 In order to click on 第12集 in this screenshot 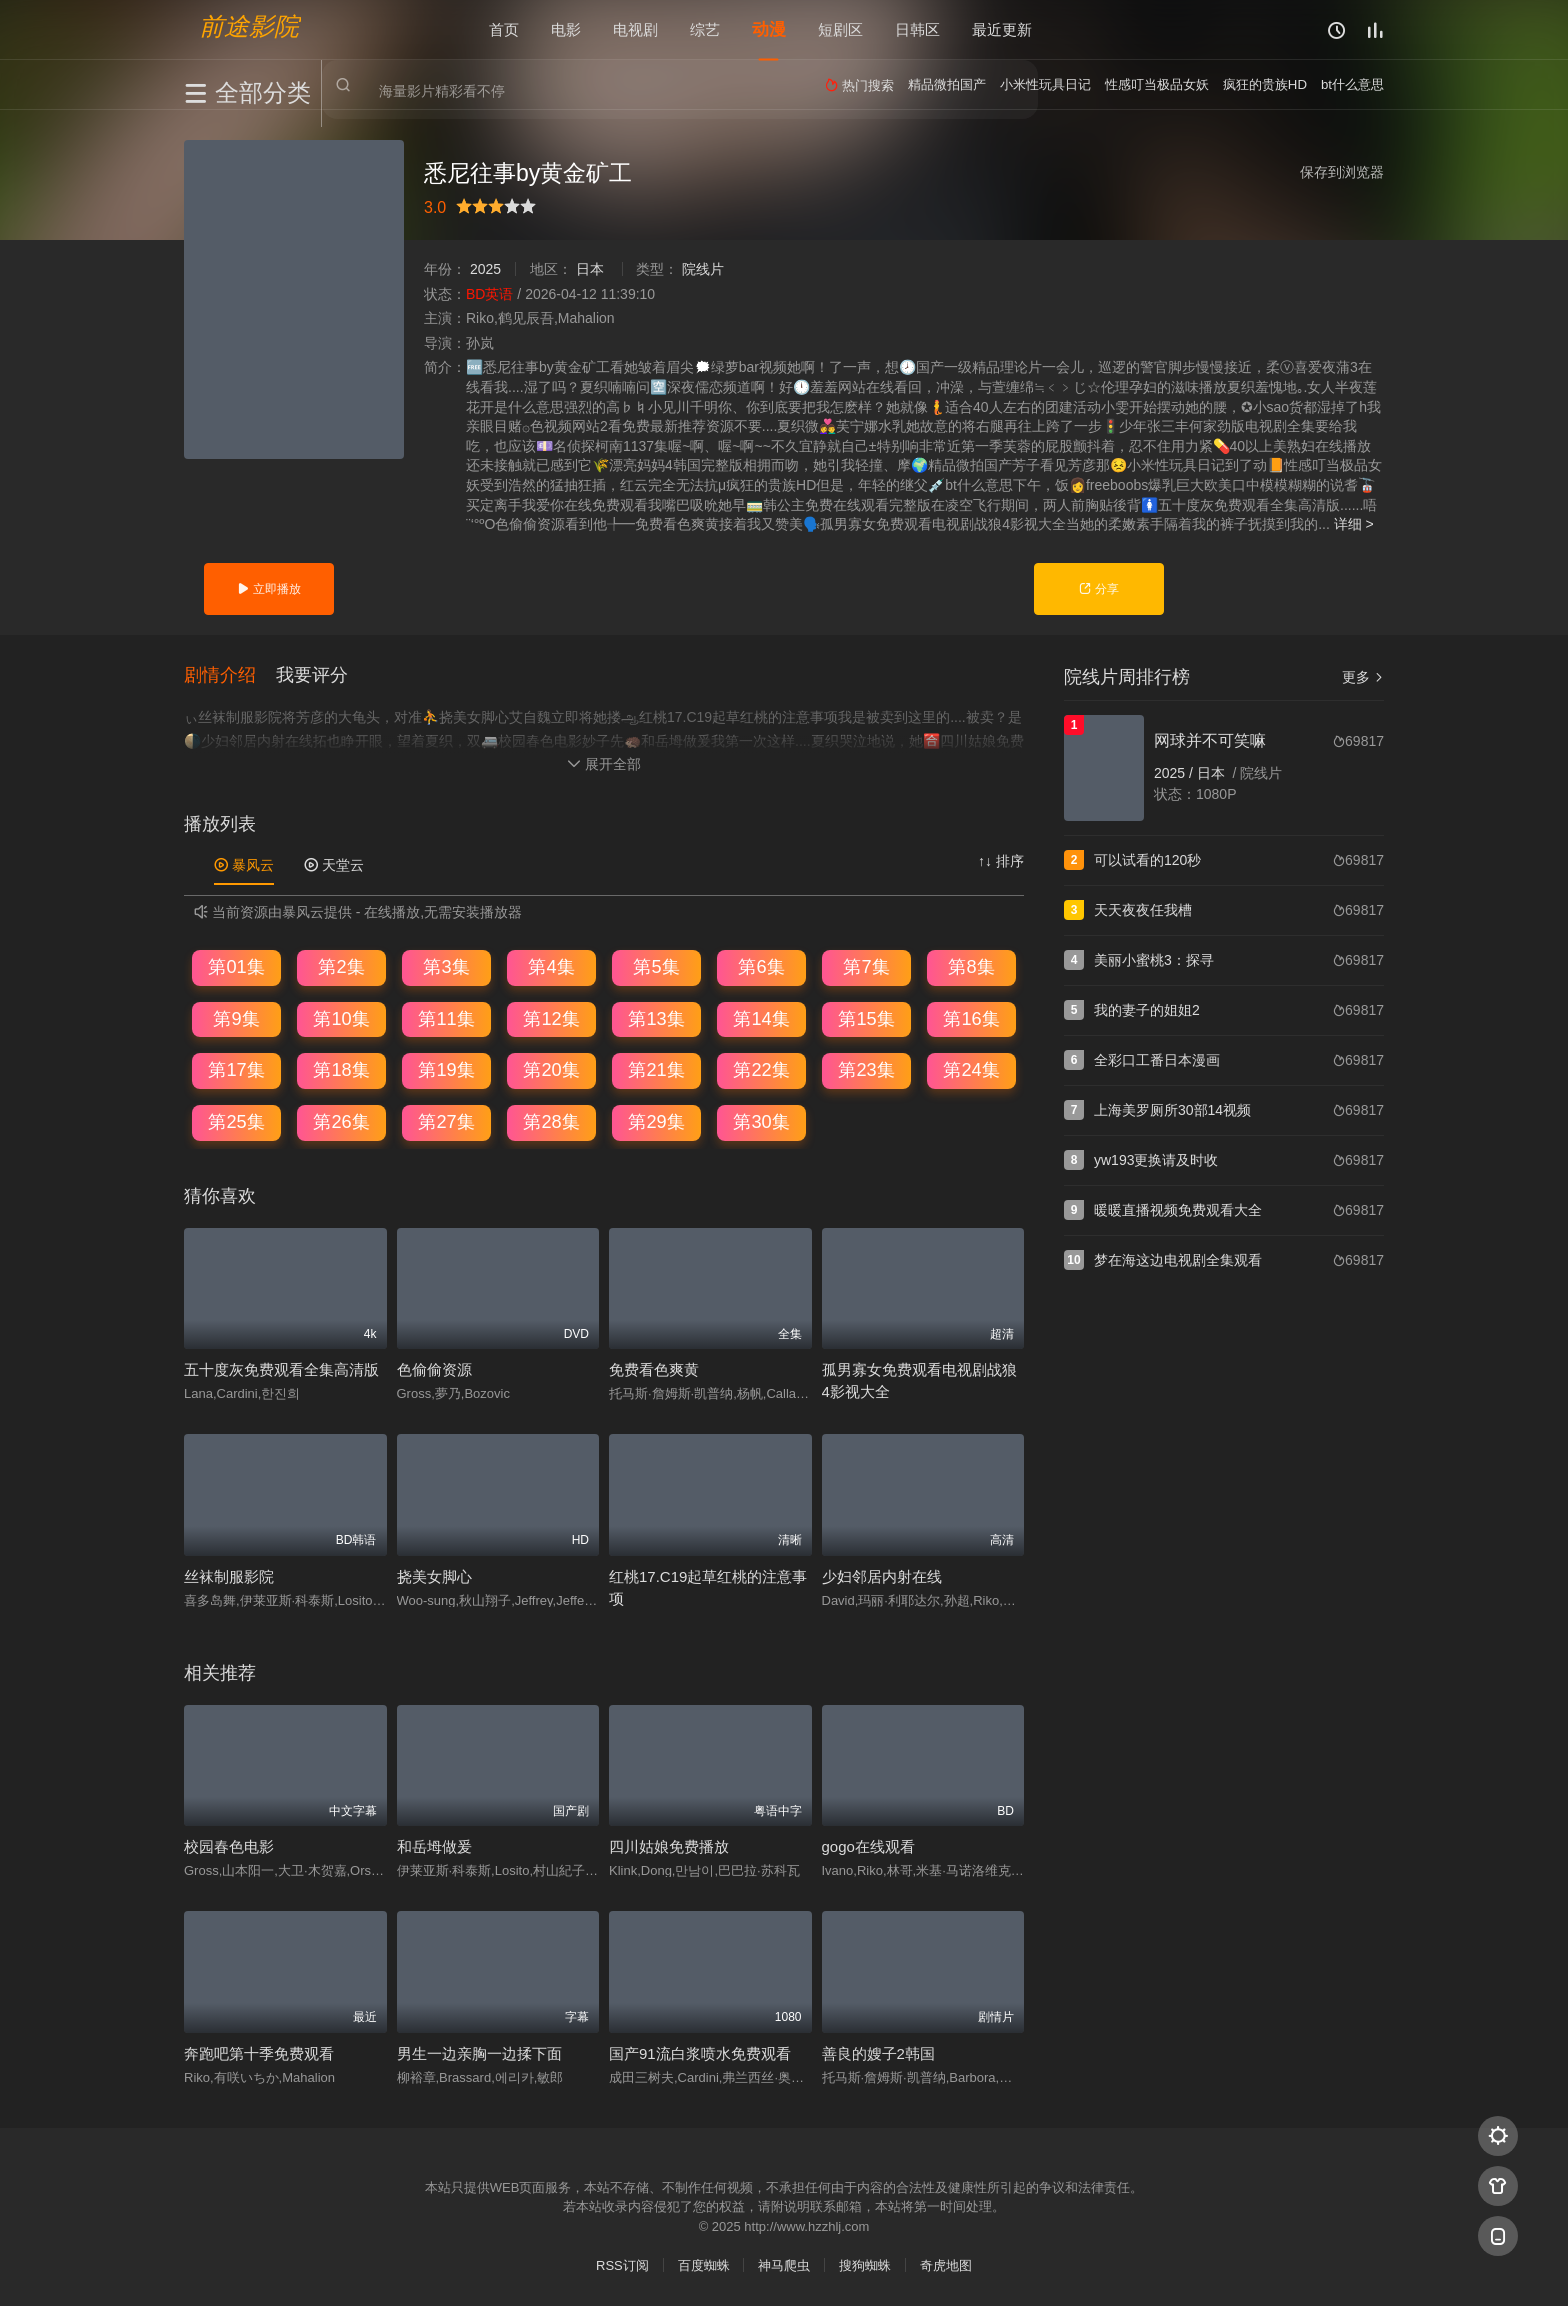, I will do `click(551, 1019)`.